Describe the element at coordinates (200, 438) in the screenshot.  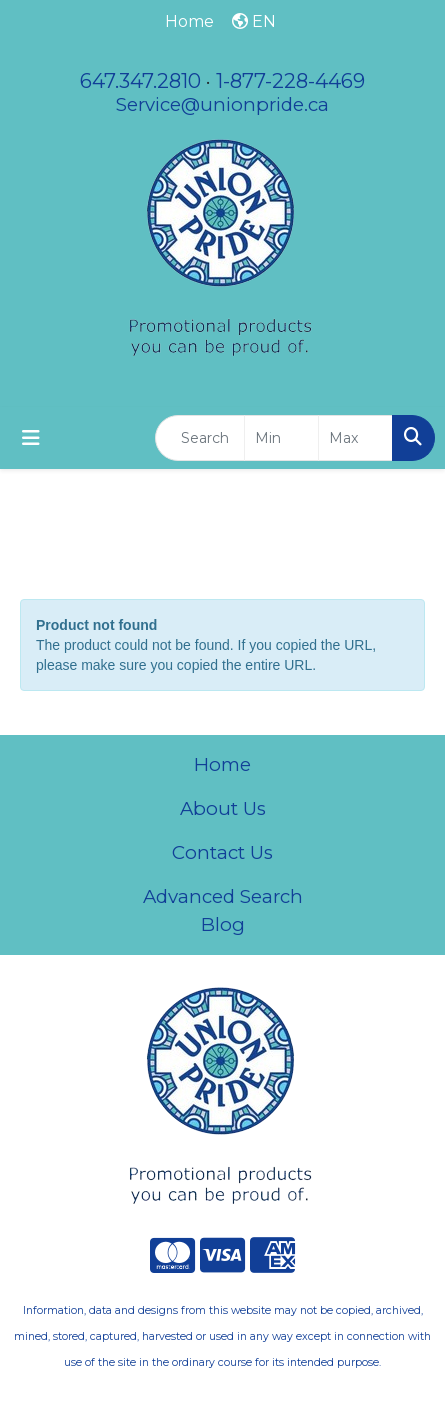
I see `[Quick Search]` at that location.